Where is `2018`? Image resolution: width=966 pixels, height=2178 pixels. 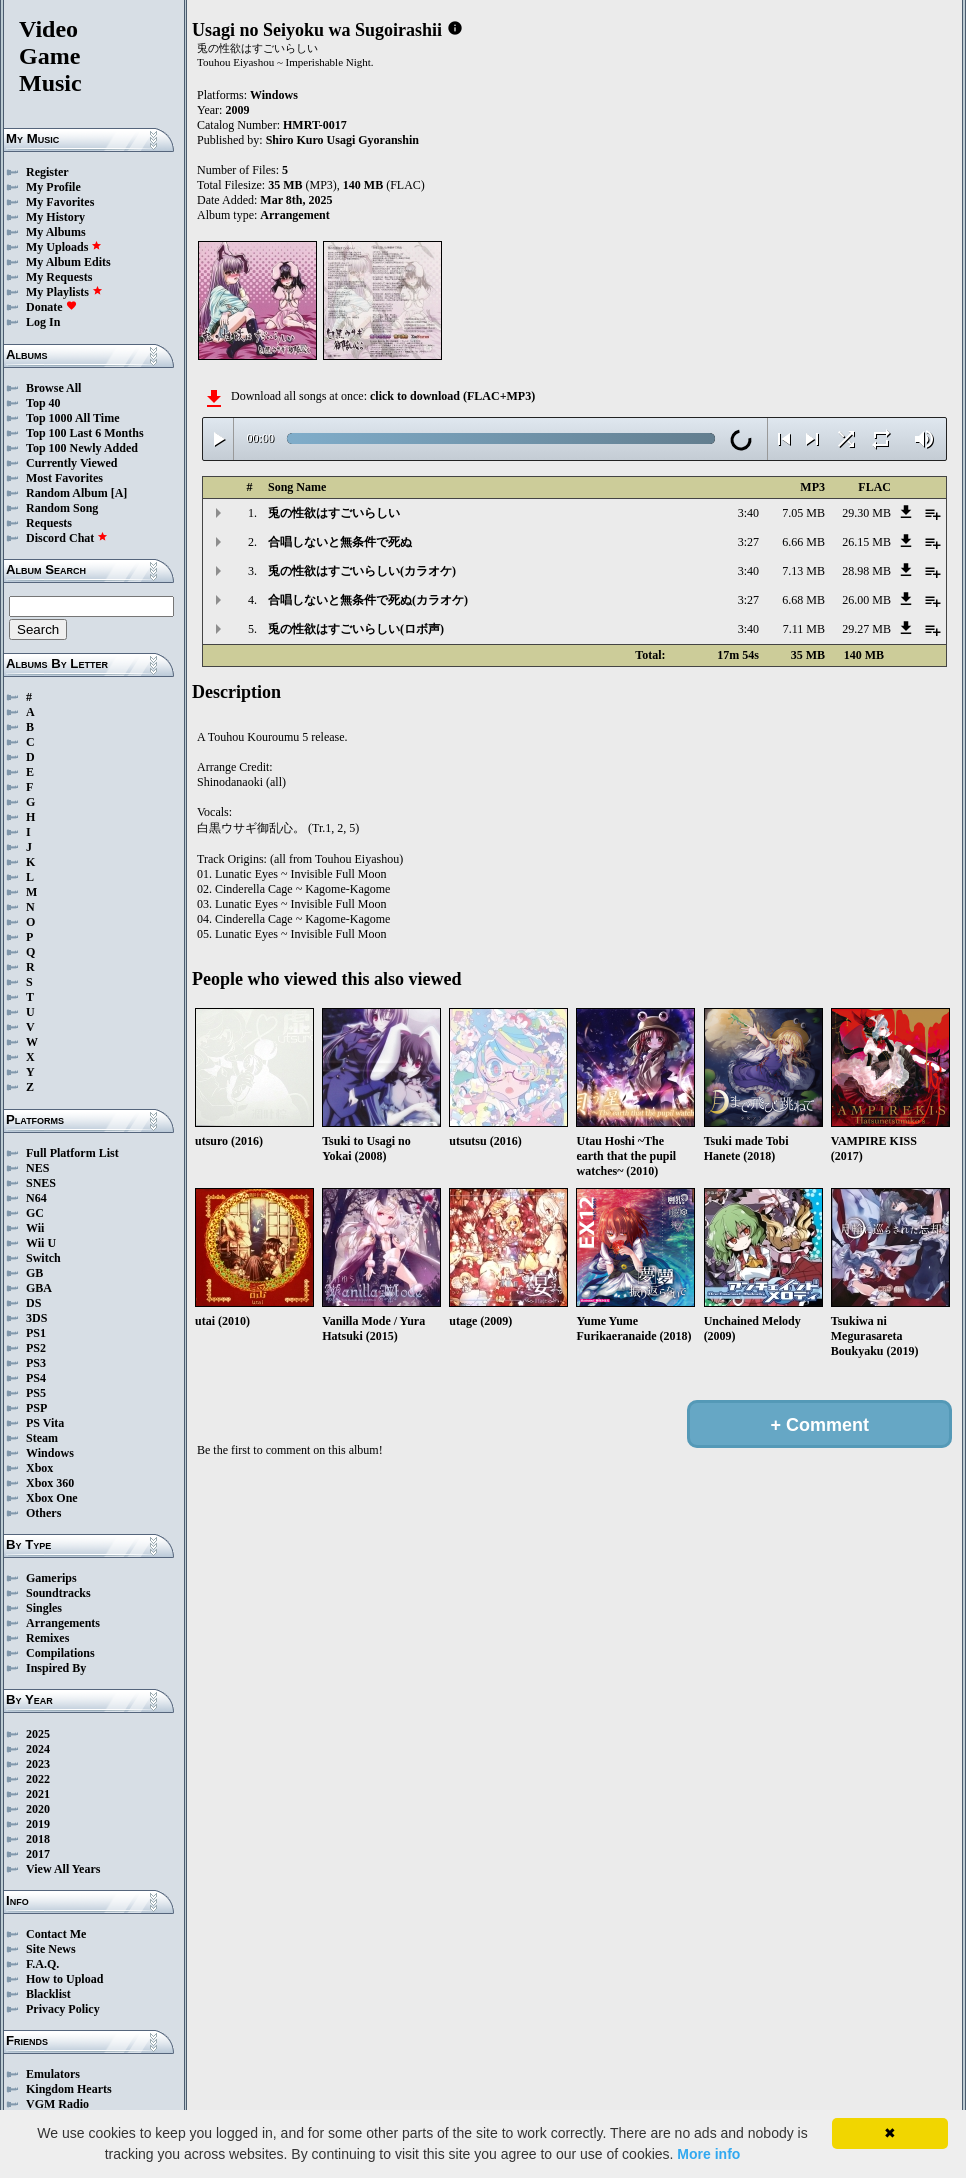
2018 is located at coordinates (38, 1839).